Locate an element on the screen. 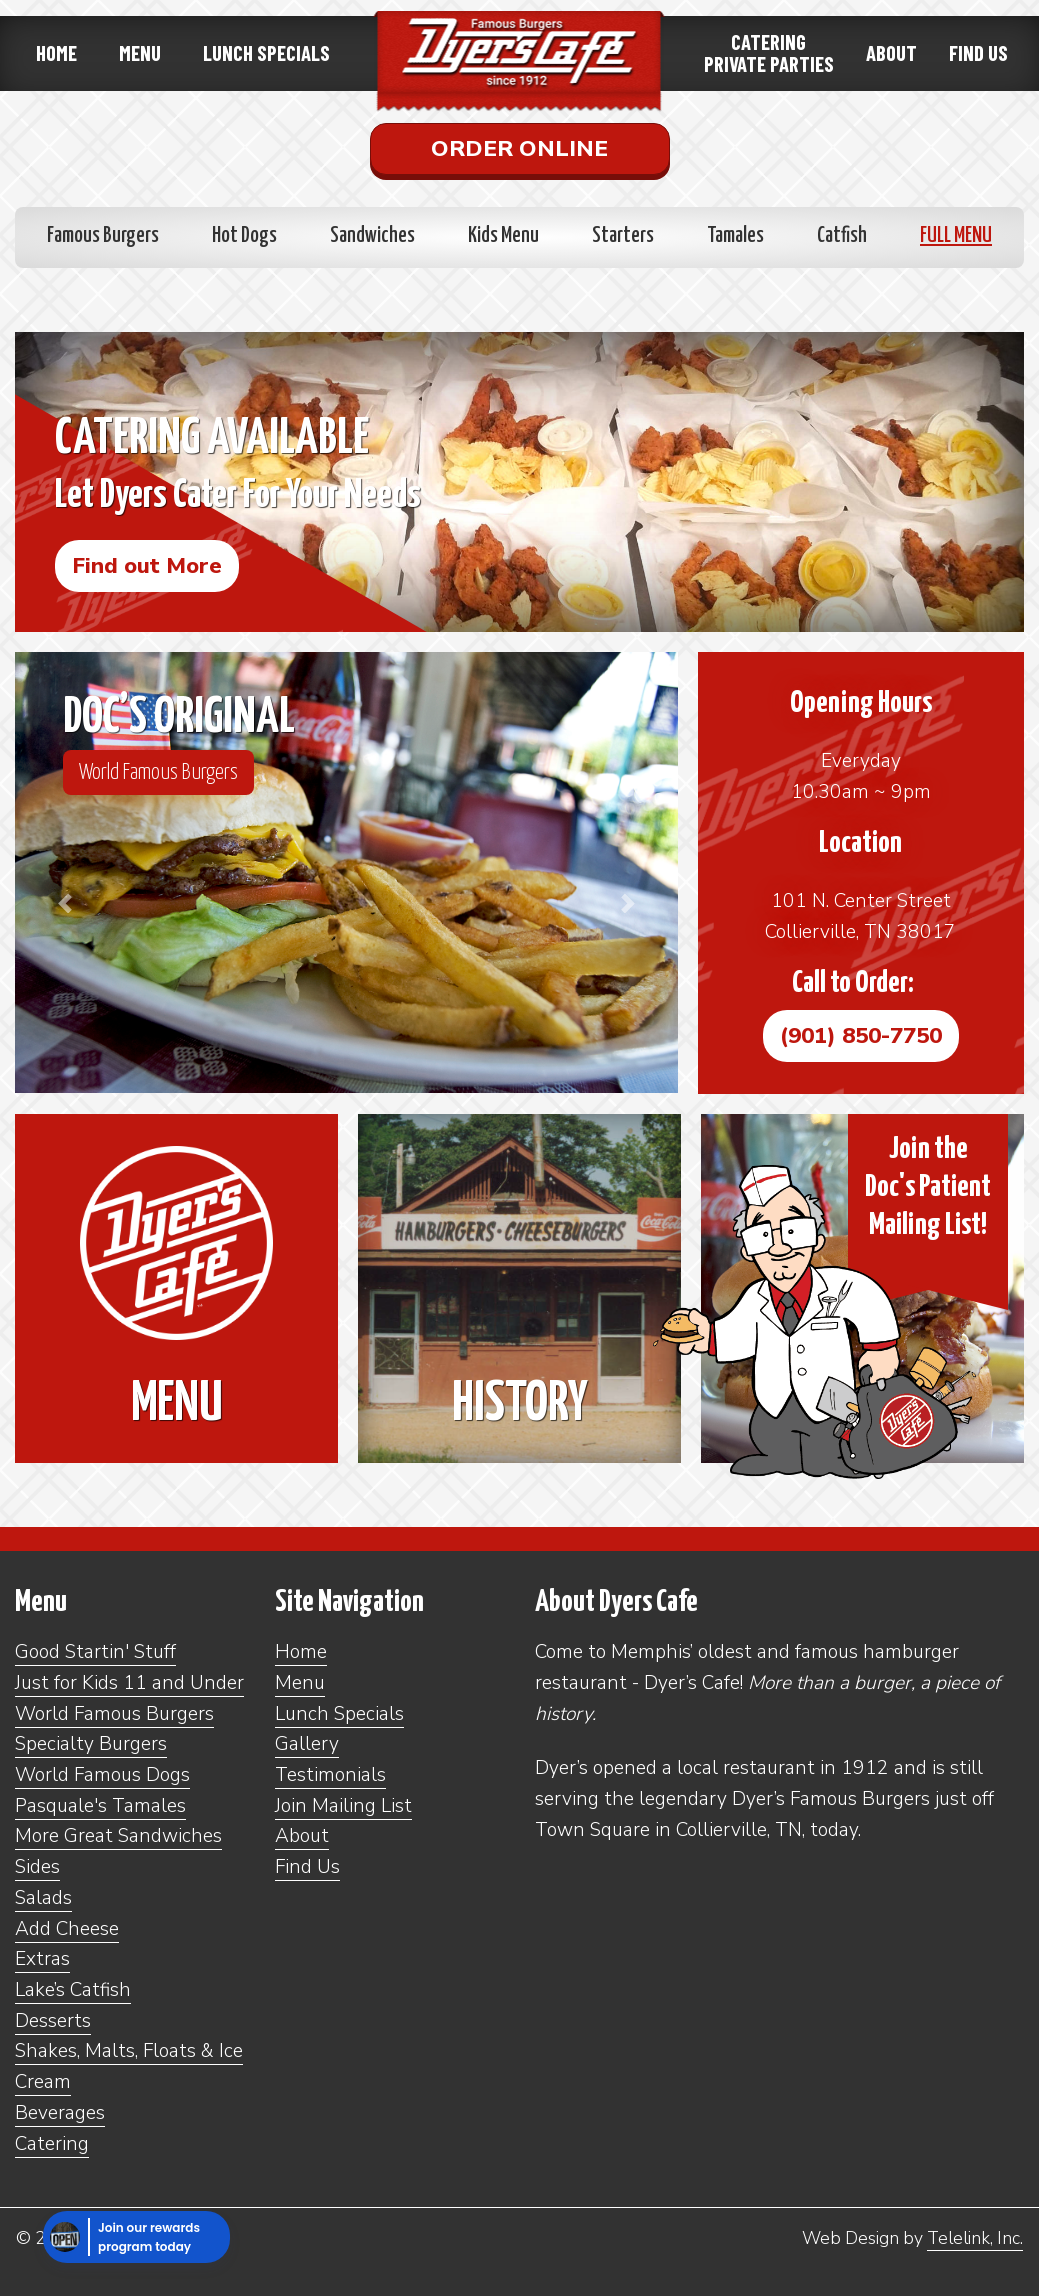 Image resolution: width=1039 pixels, height=2296 pixels. Full Menu is located at coordinates (956, 236).